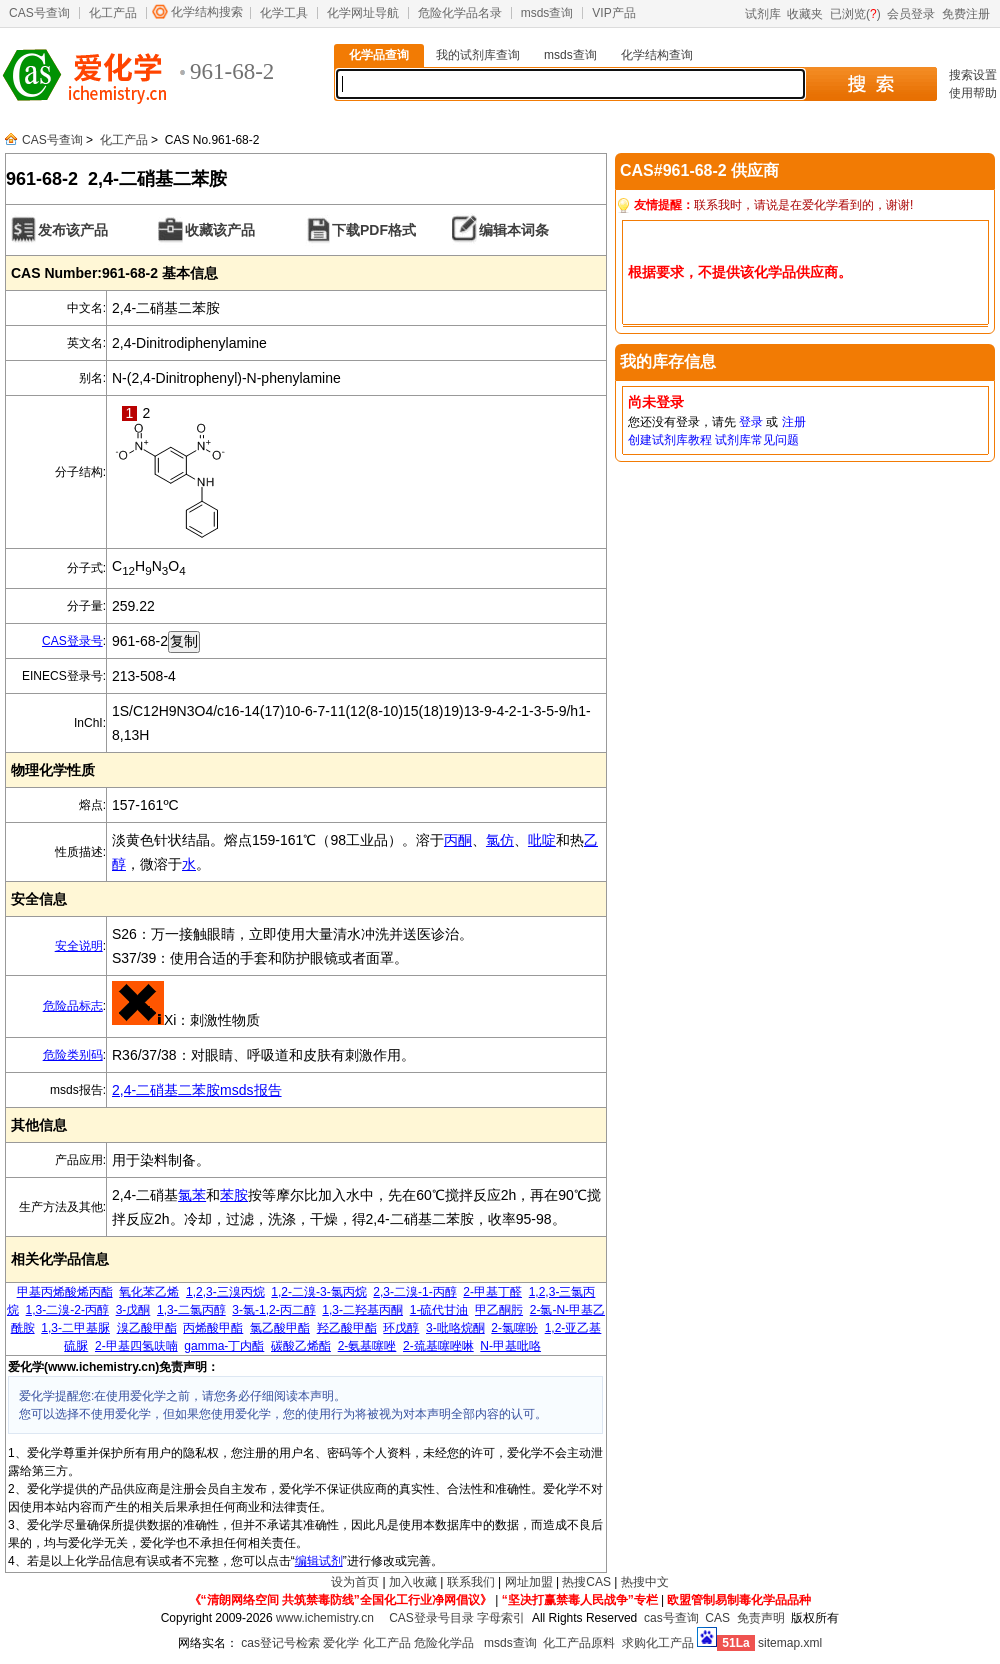 This screenshot has width=1000, height=1664. Describe the element at coordinates (220, 230) in the screenshot. I see `收藏该产品` at that location.